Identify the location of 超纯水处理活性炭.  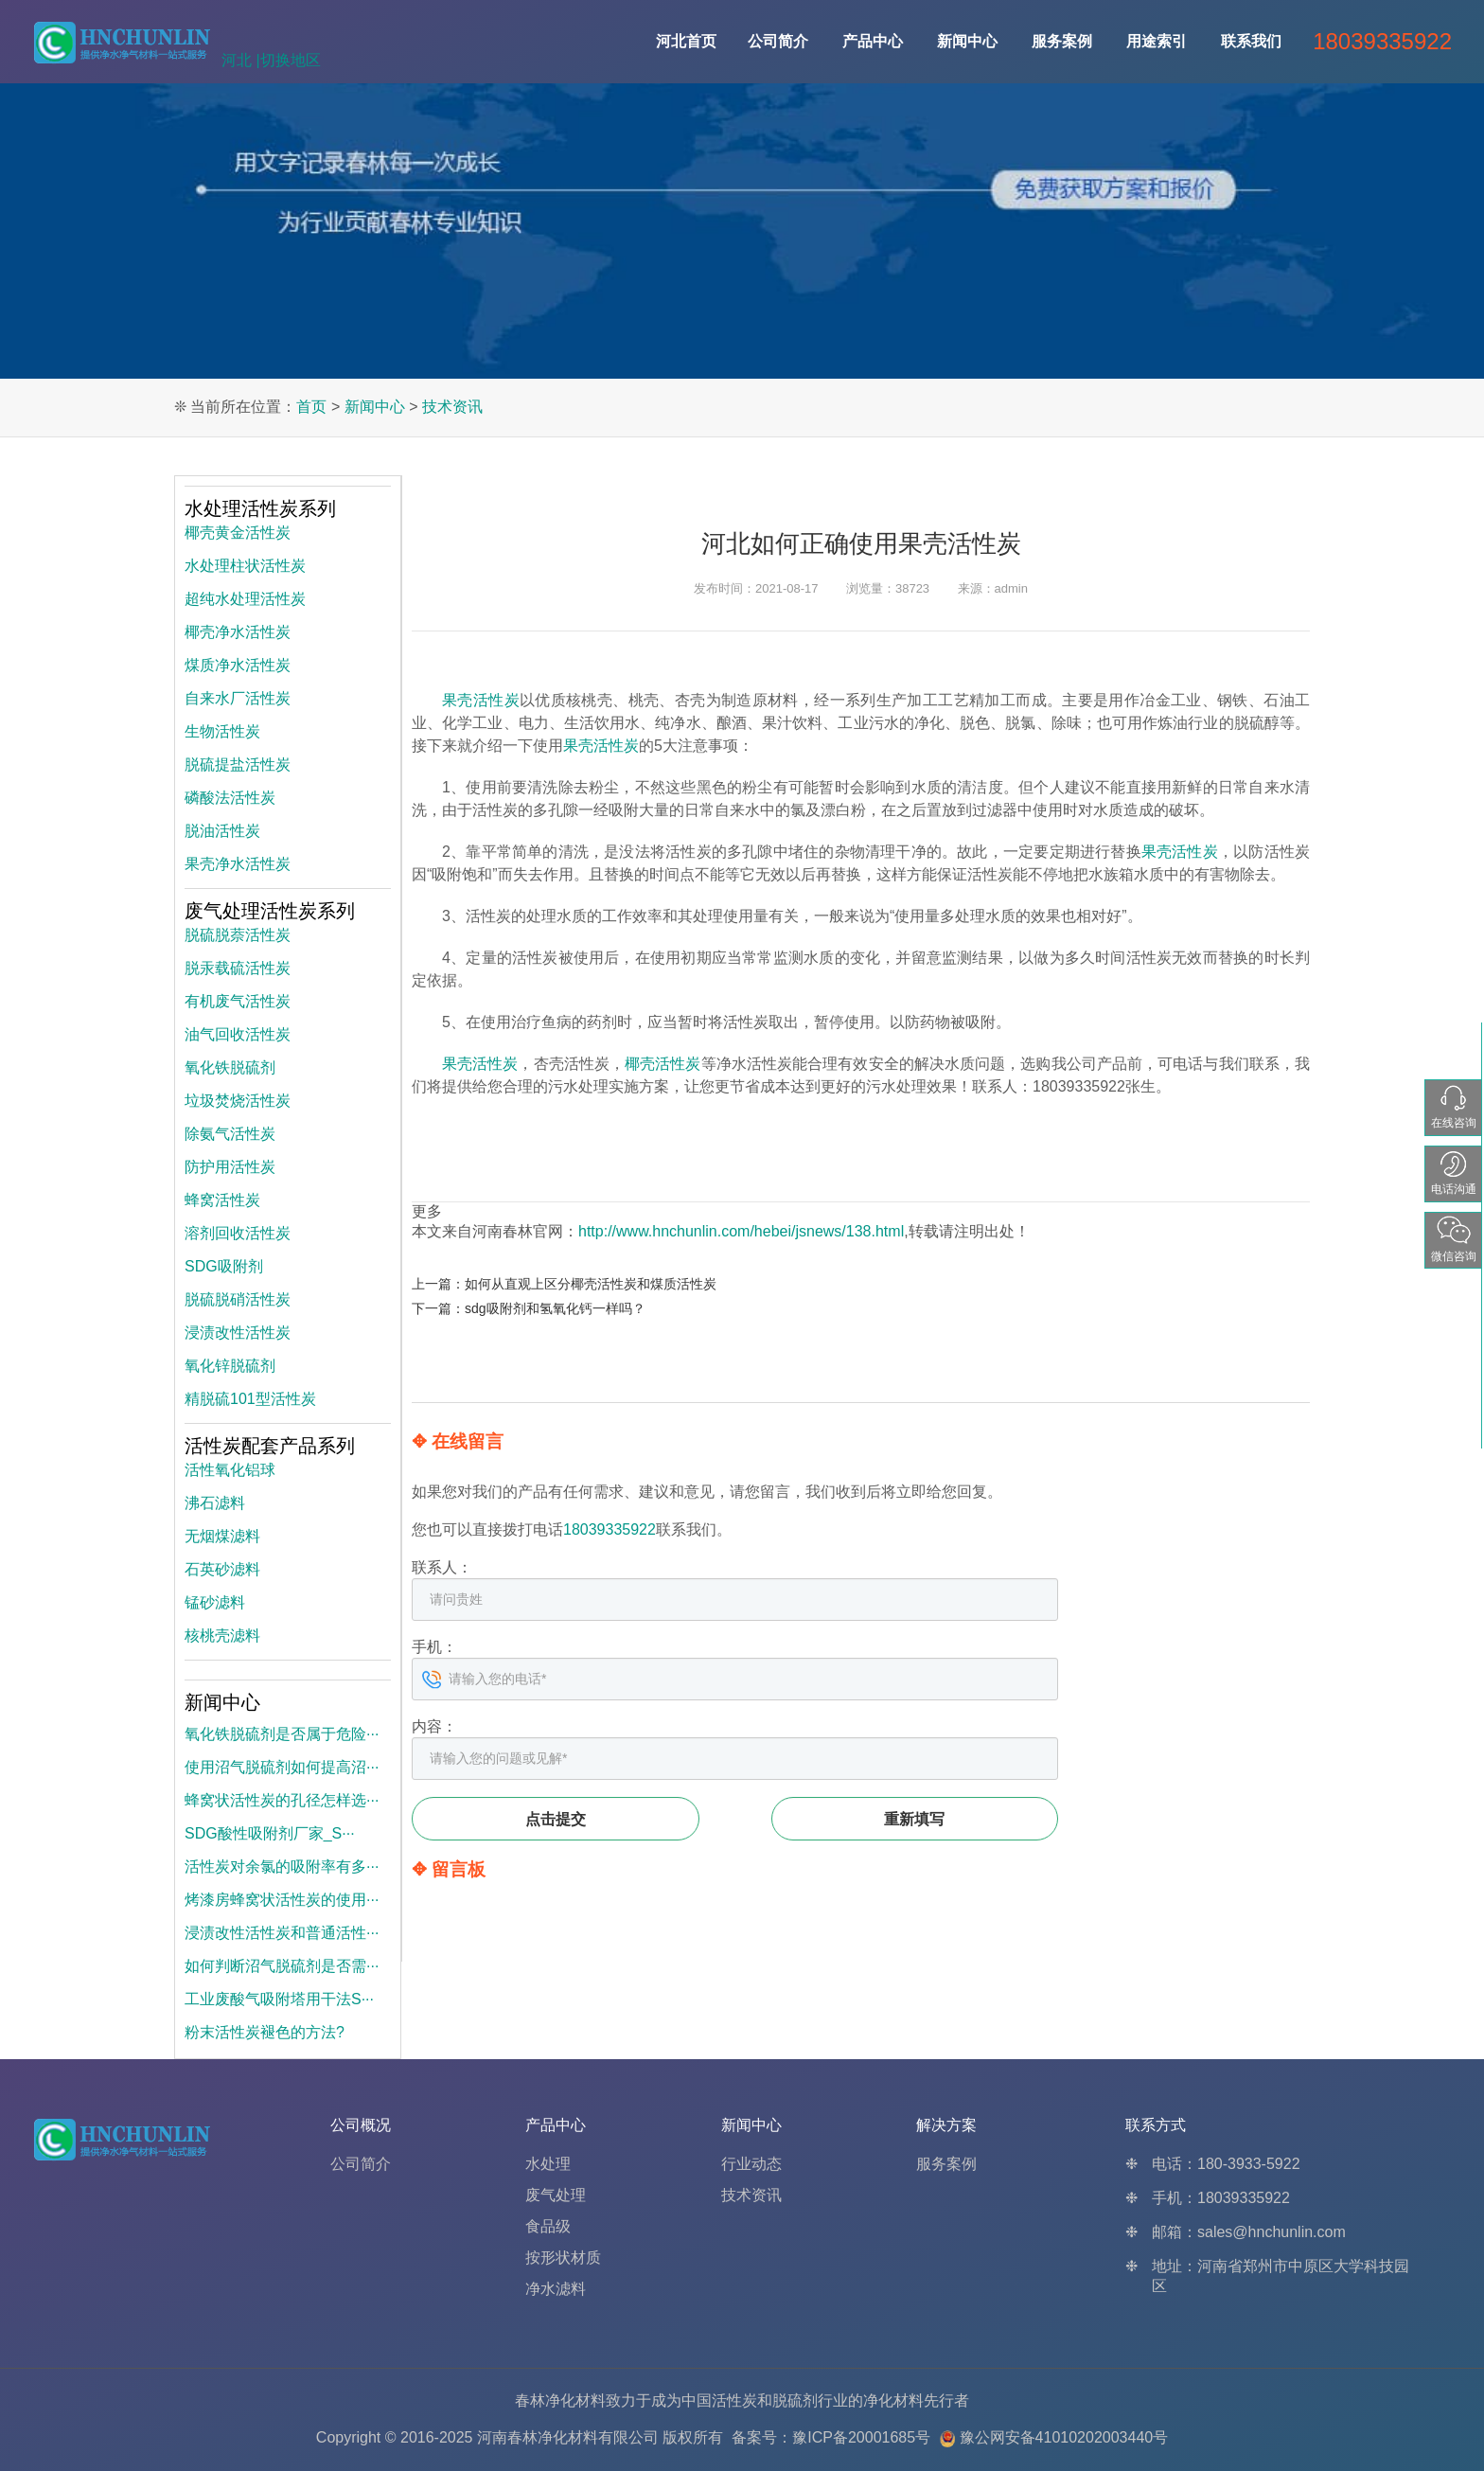
(245, 599).